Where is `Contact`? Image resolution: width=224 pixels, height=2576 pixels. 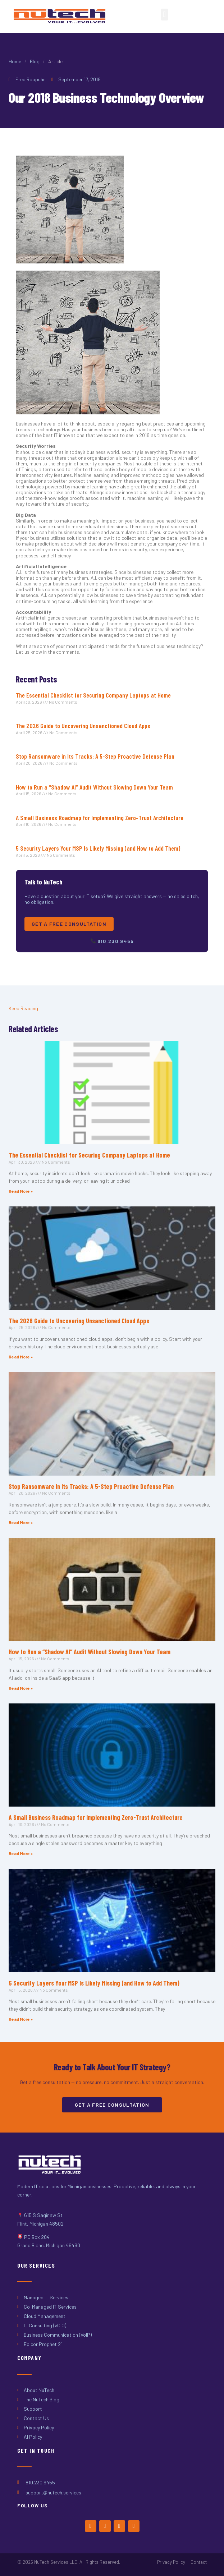 Contact is located at coordinates (199, 2562).